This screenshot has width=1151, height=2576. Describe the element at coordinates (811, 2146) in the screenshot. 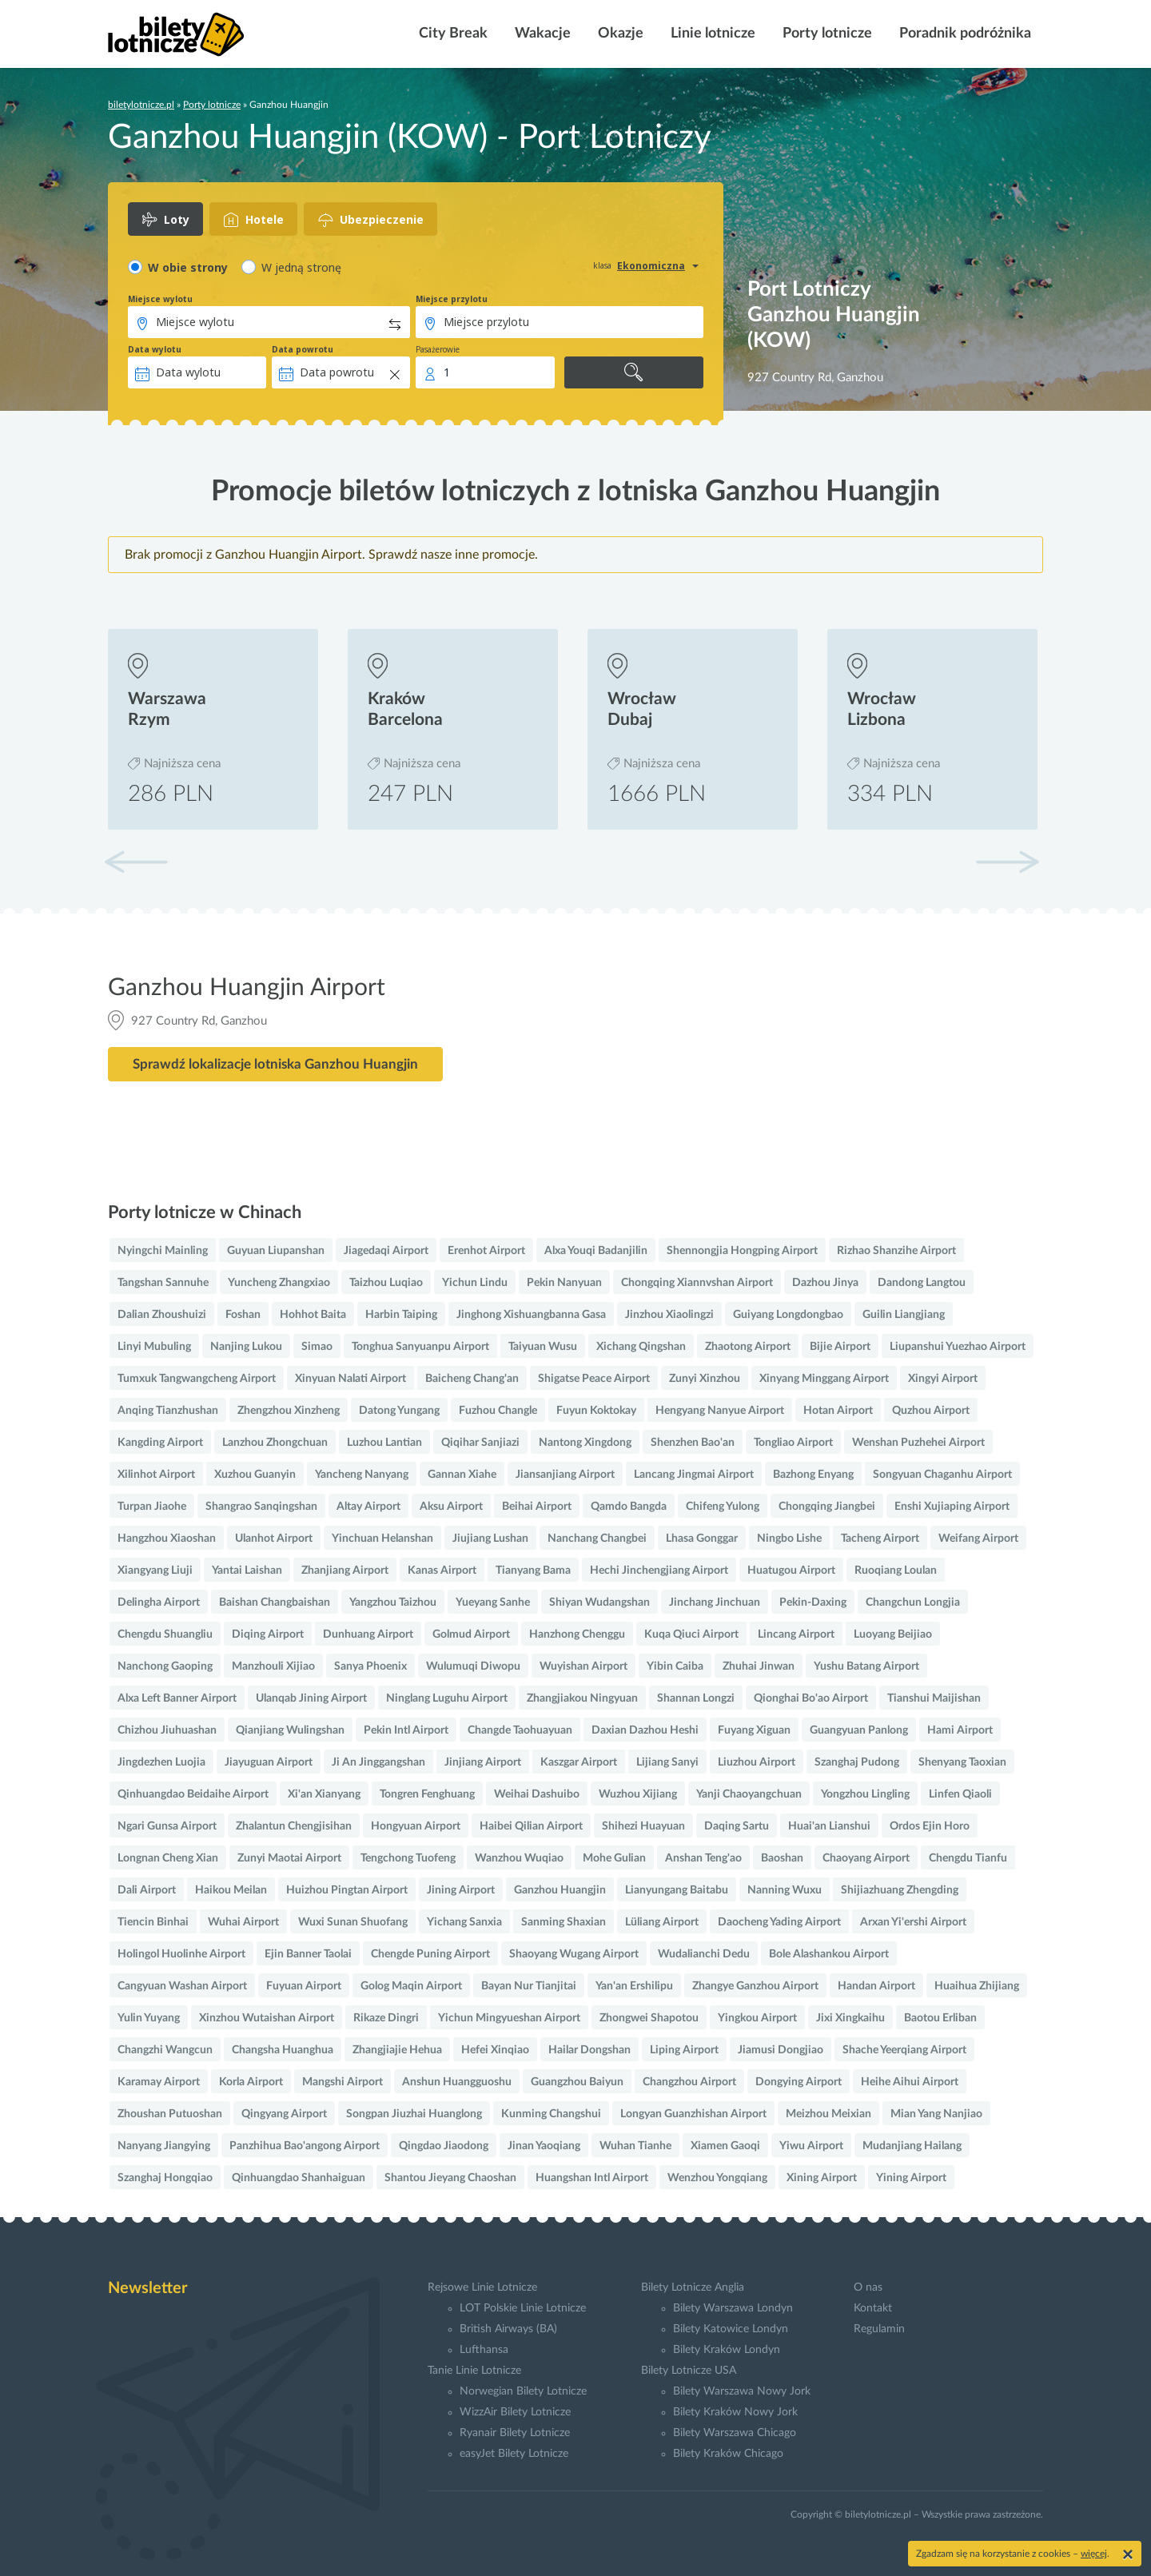

I see `Yiwu Airport` at that location.